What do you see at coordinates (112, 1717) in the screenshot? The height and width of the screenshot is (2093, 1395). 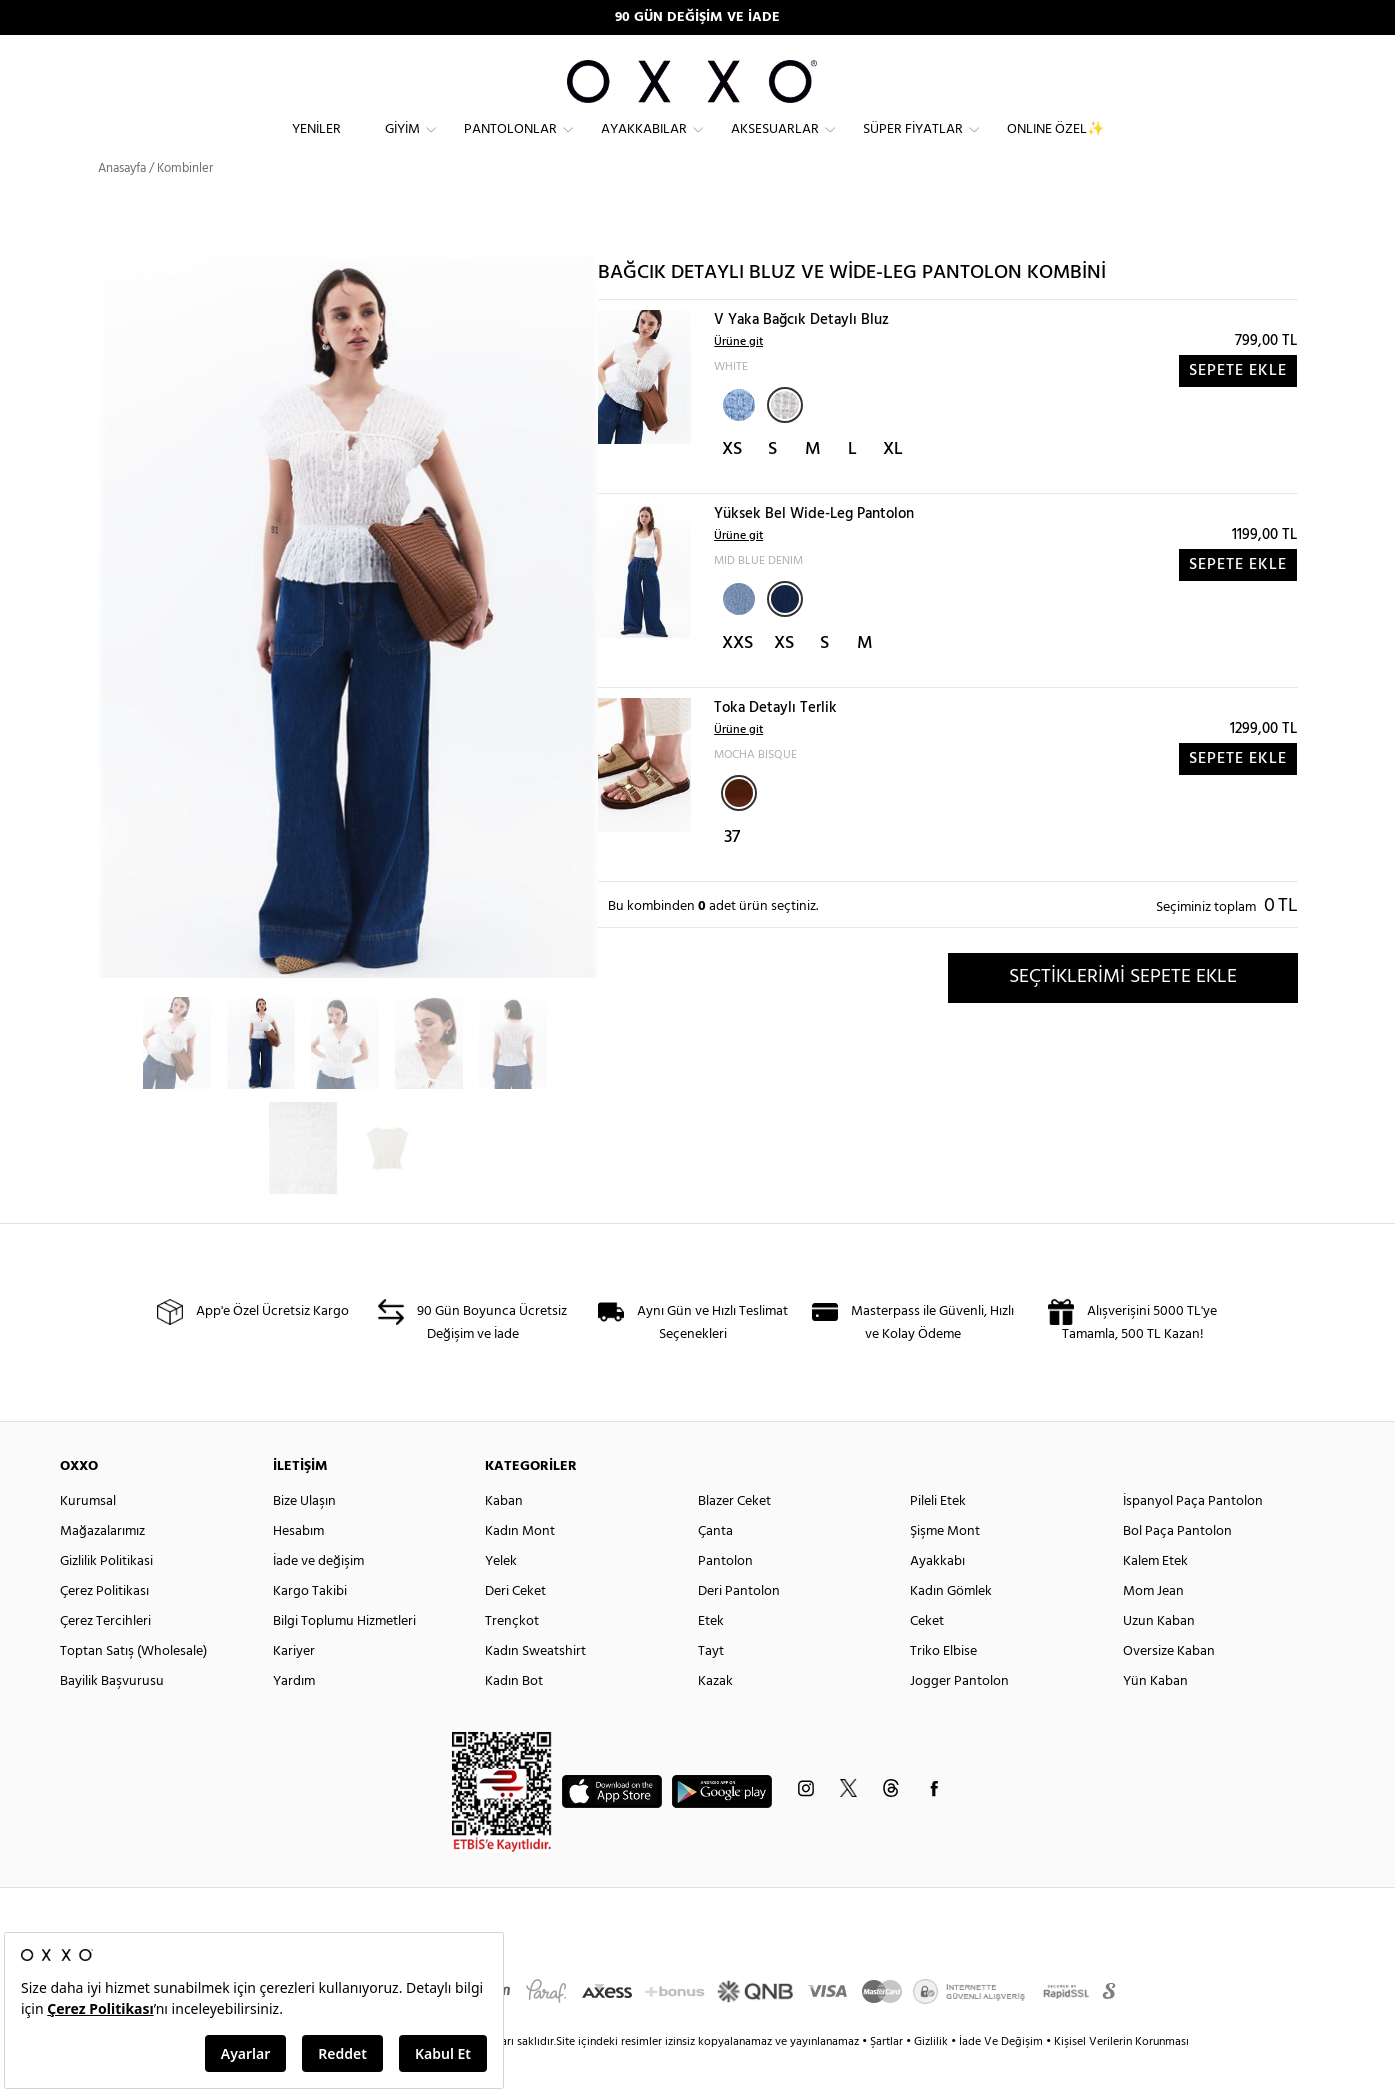 I see `Bayilik Başvurusu` at bounding box center [112, 1717].